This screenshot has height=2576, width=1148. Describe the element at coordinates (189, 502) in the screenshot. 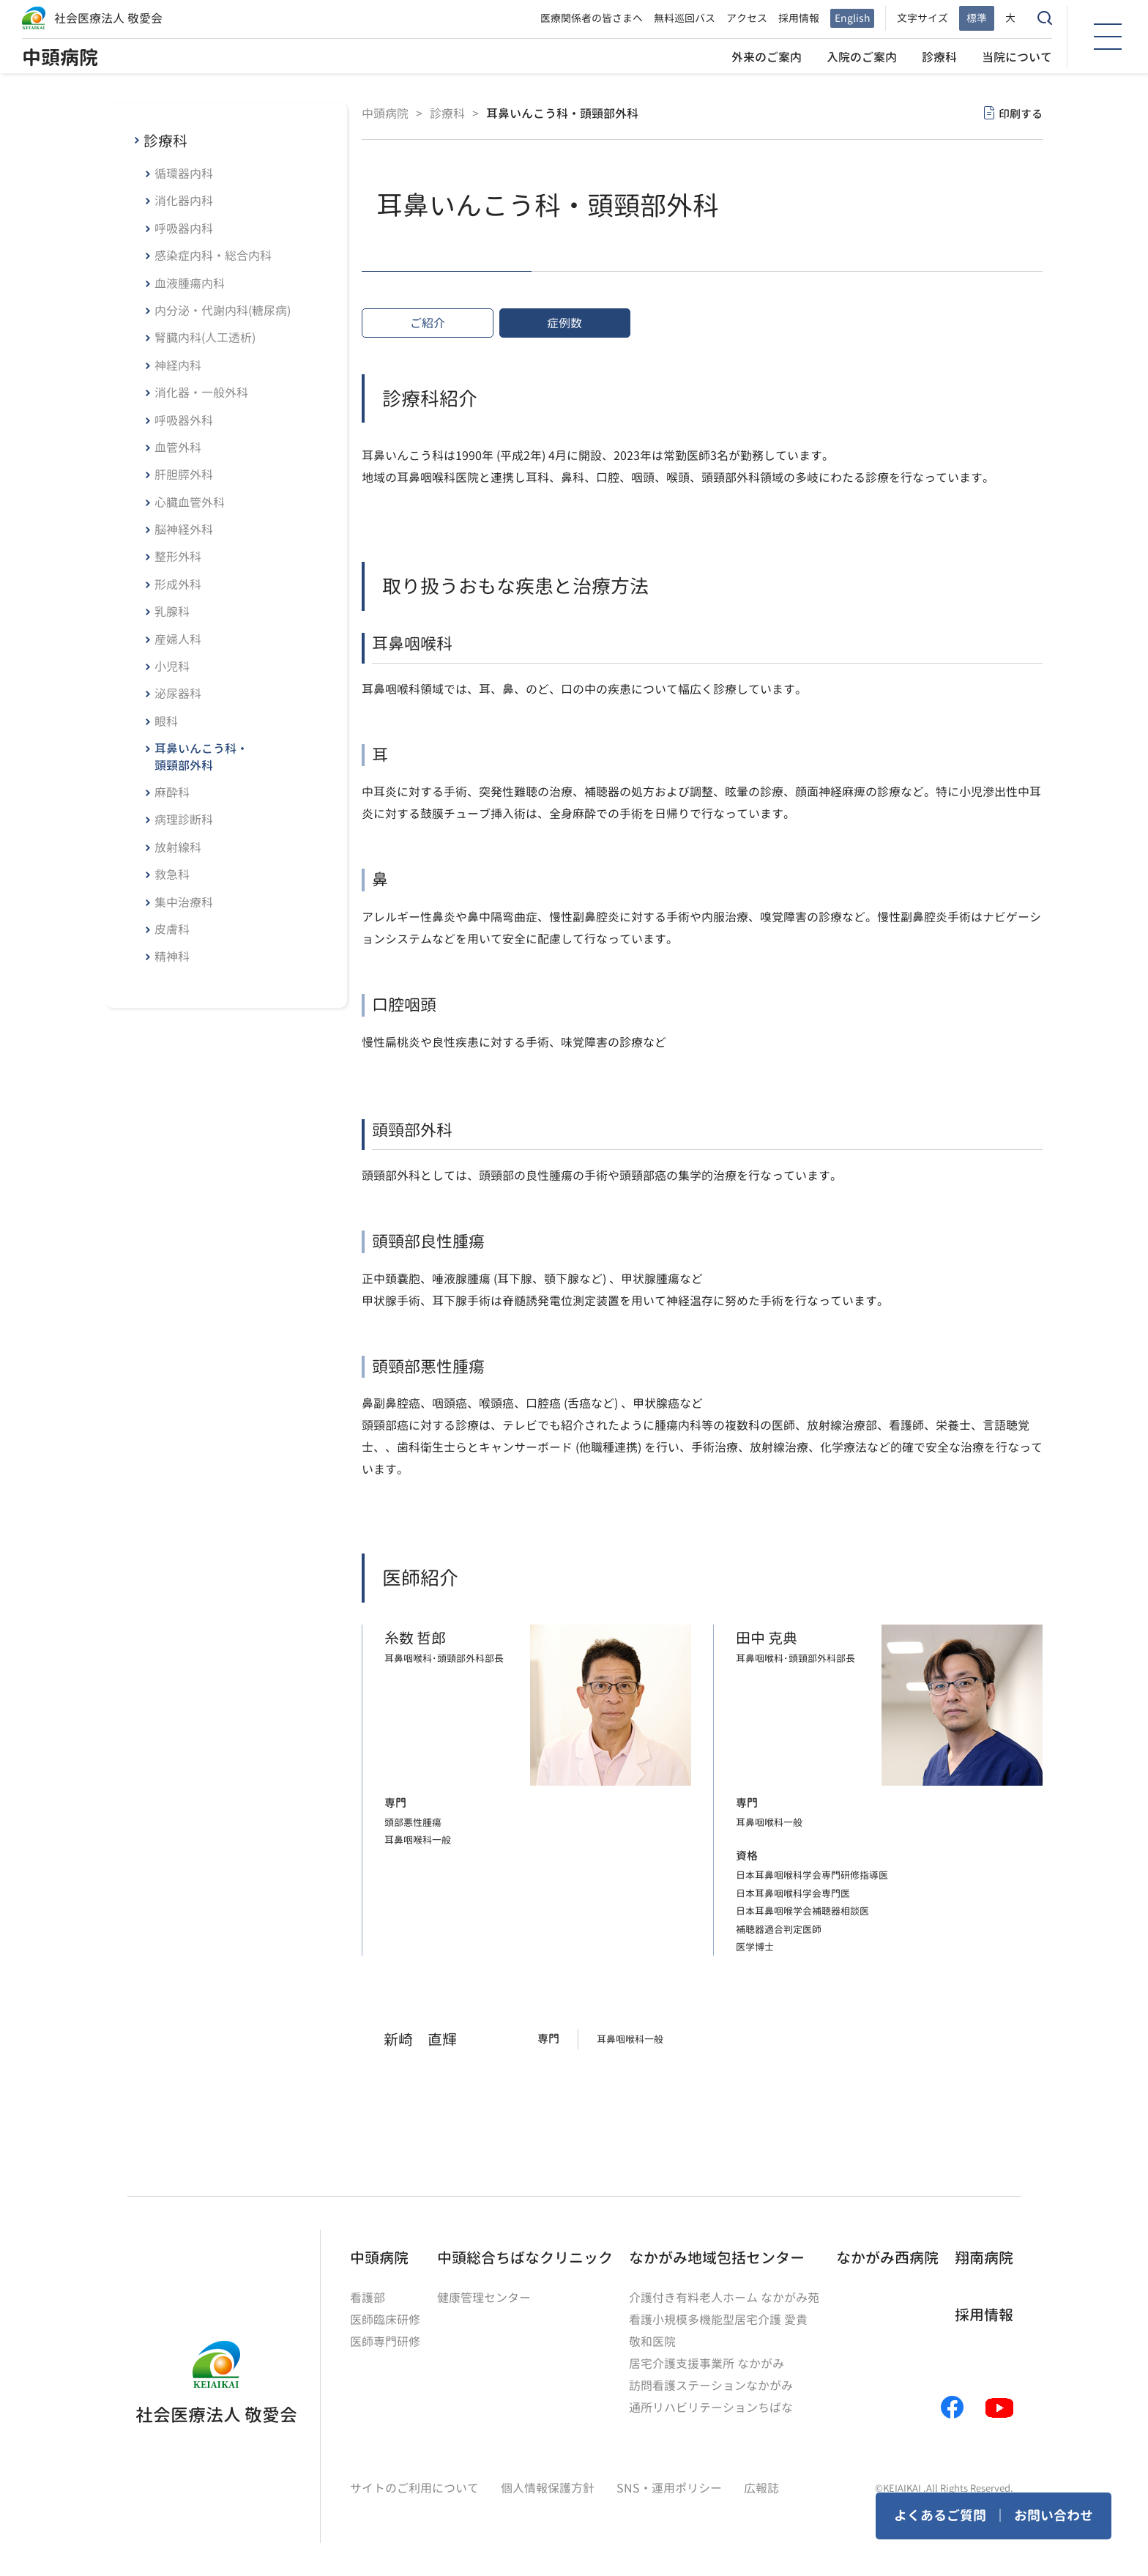

I see `心臓血管外科` at that location.